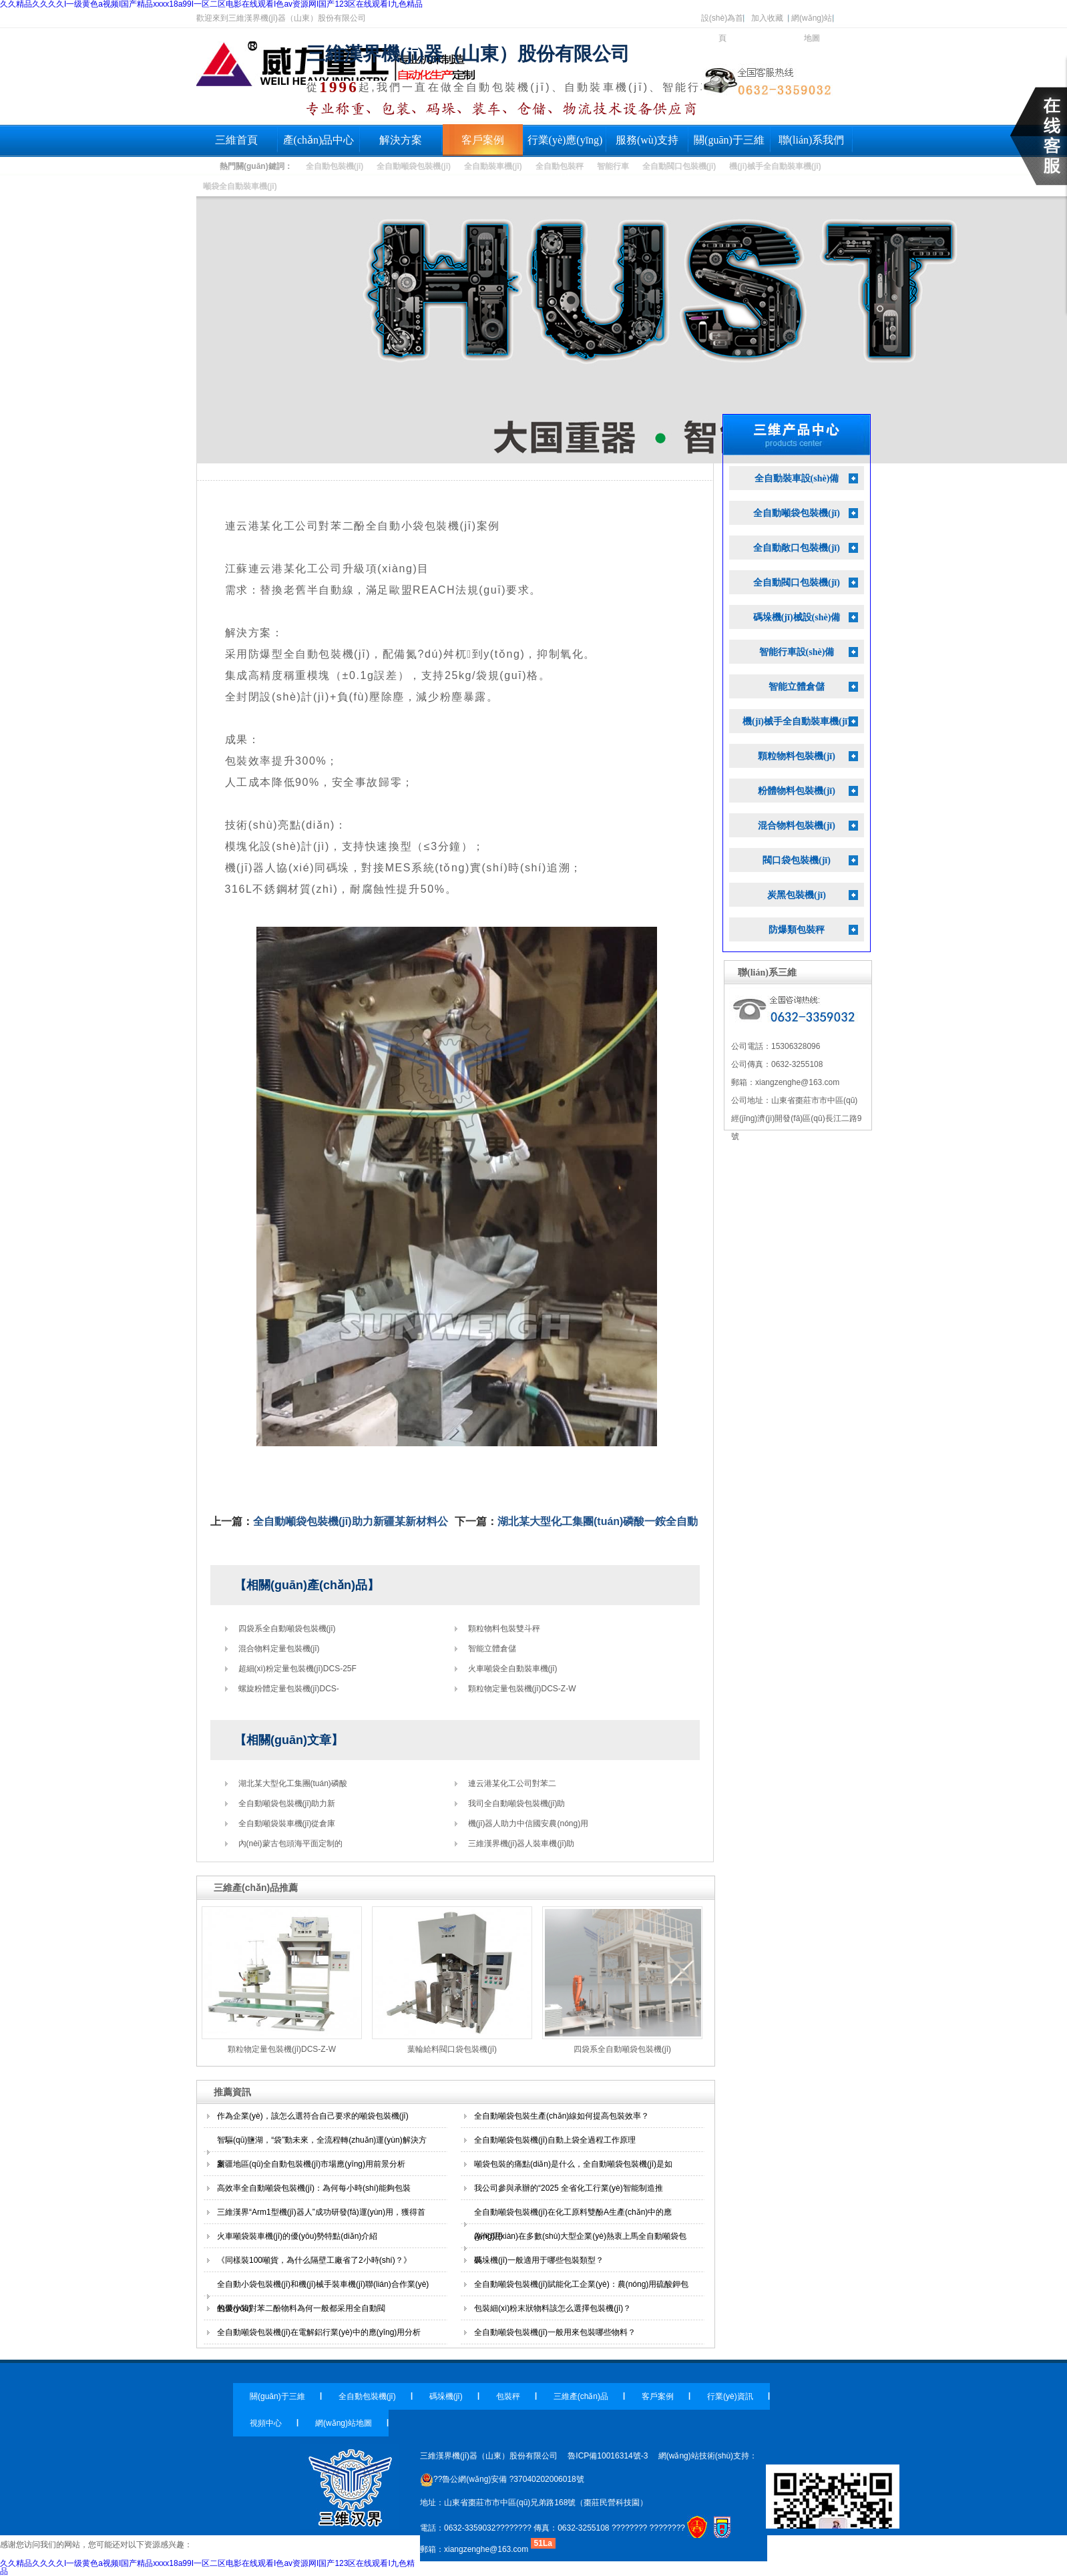  What do you see at coordinates (297, 2236) in the screenshot?
I see `火車噸袋裝車機(jī)的優(yōu)勢特點(diǎn)介紹` at bounding box center [297, 2236].